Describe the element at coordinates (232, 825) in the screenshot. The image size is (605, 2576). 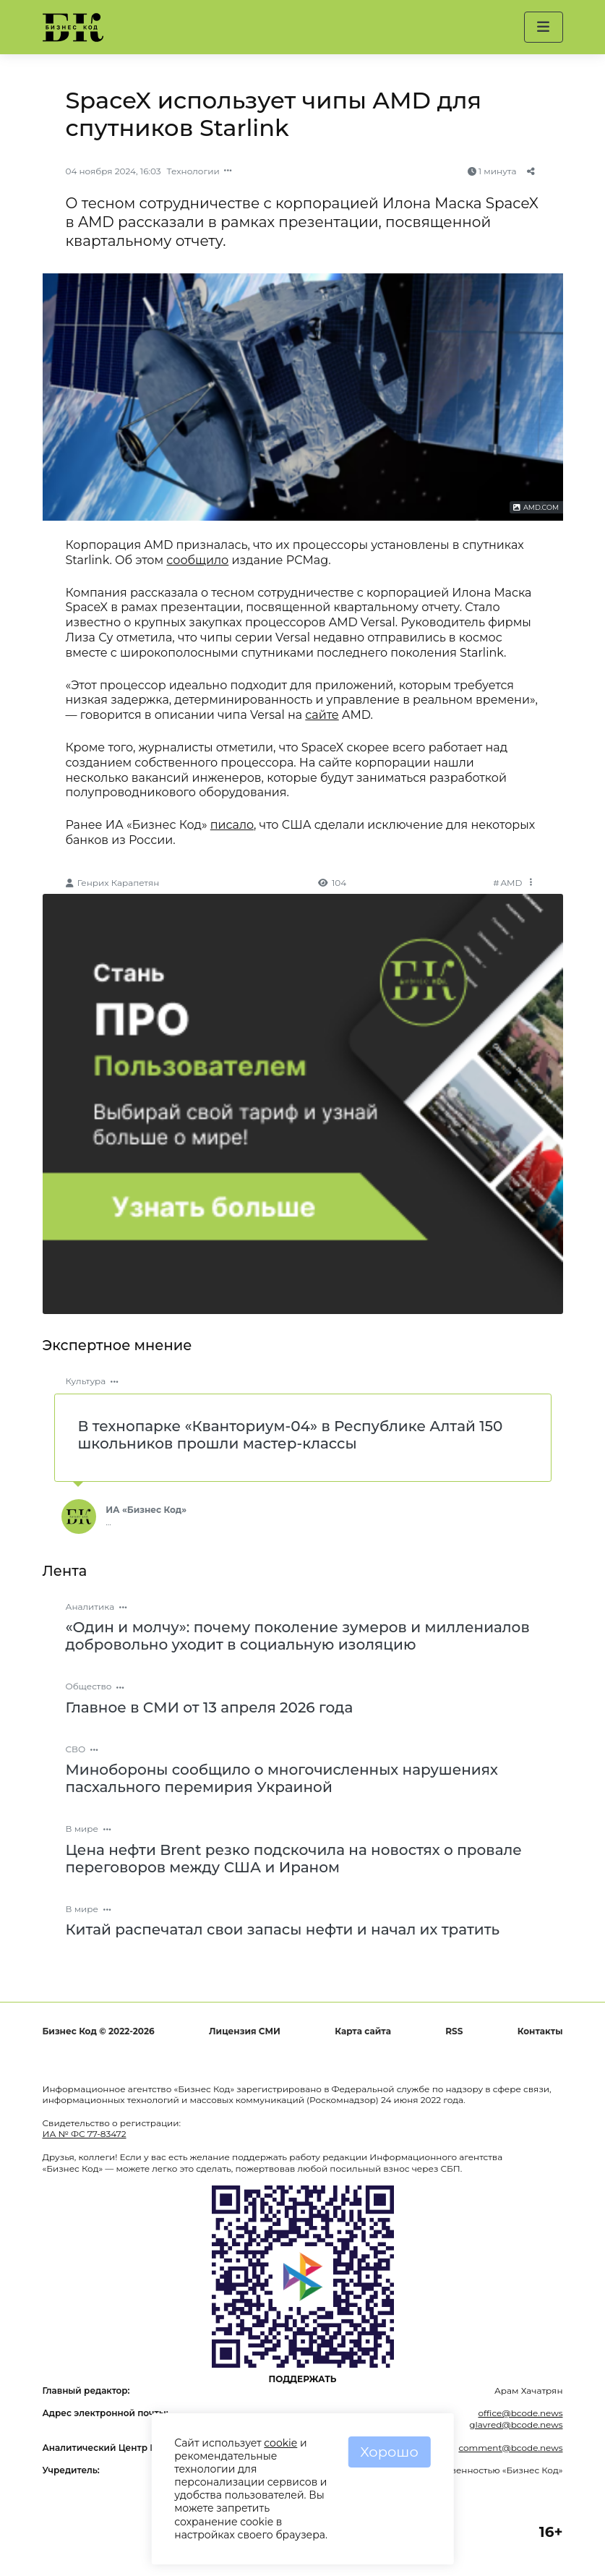
I see `писало` at that location.